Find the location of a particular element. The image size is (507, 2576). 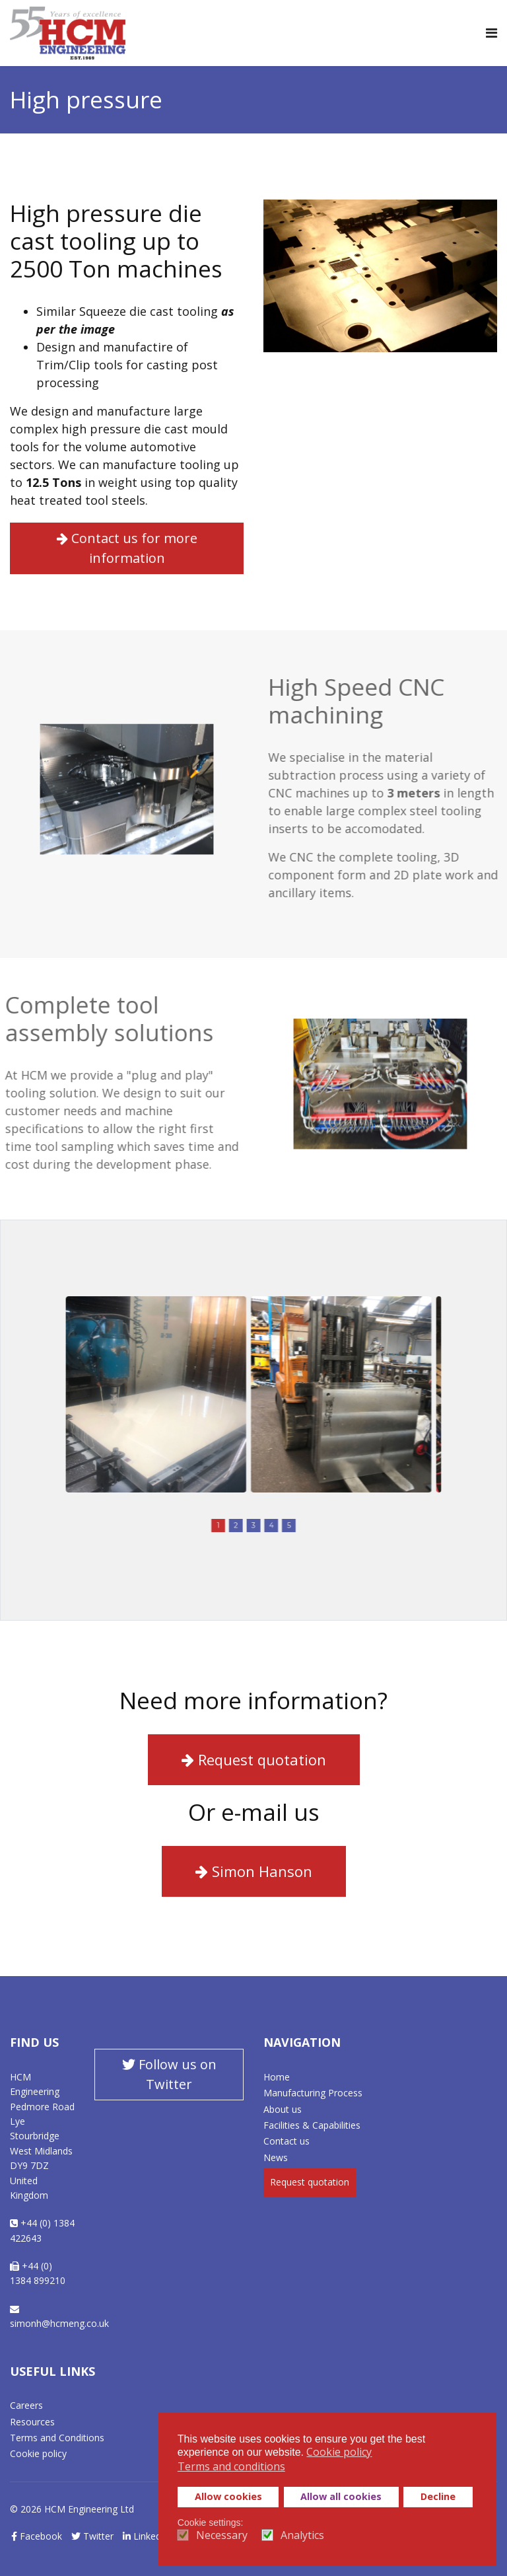

Contact us is located at coordinates (286, 2141).